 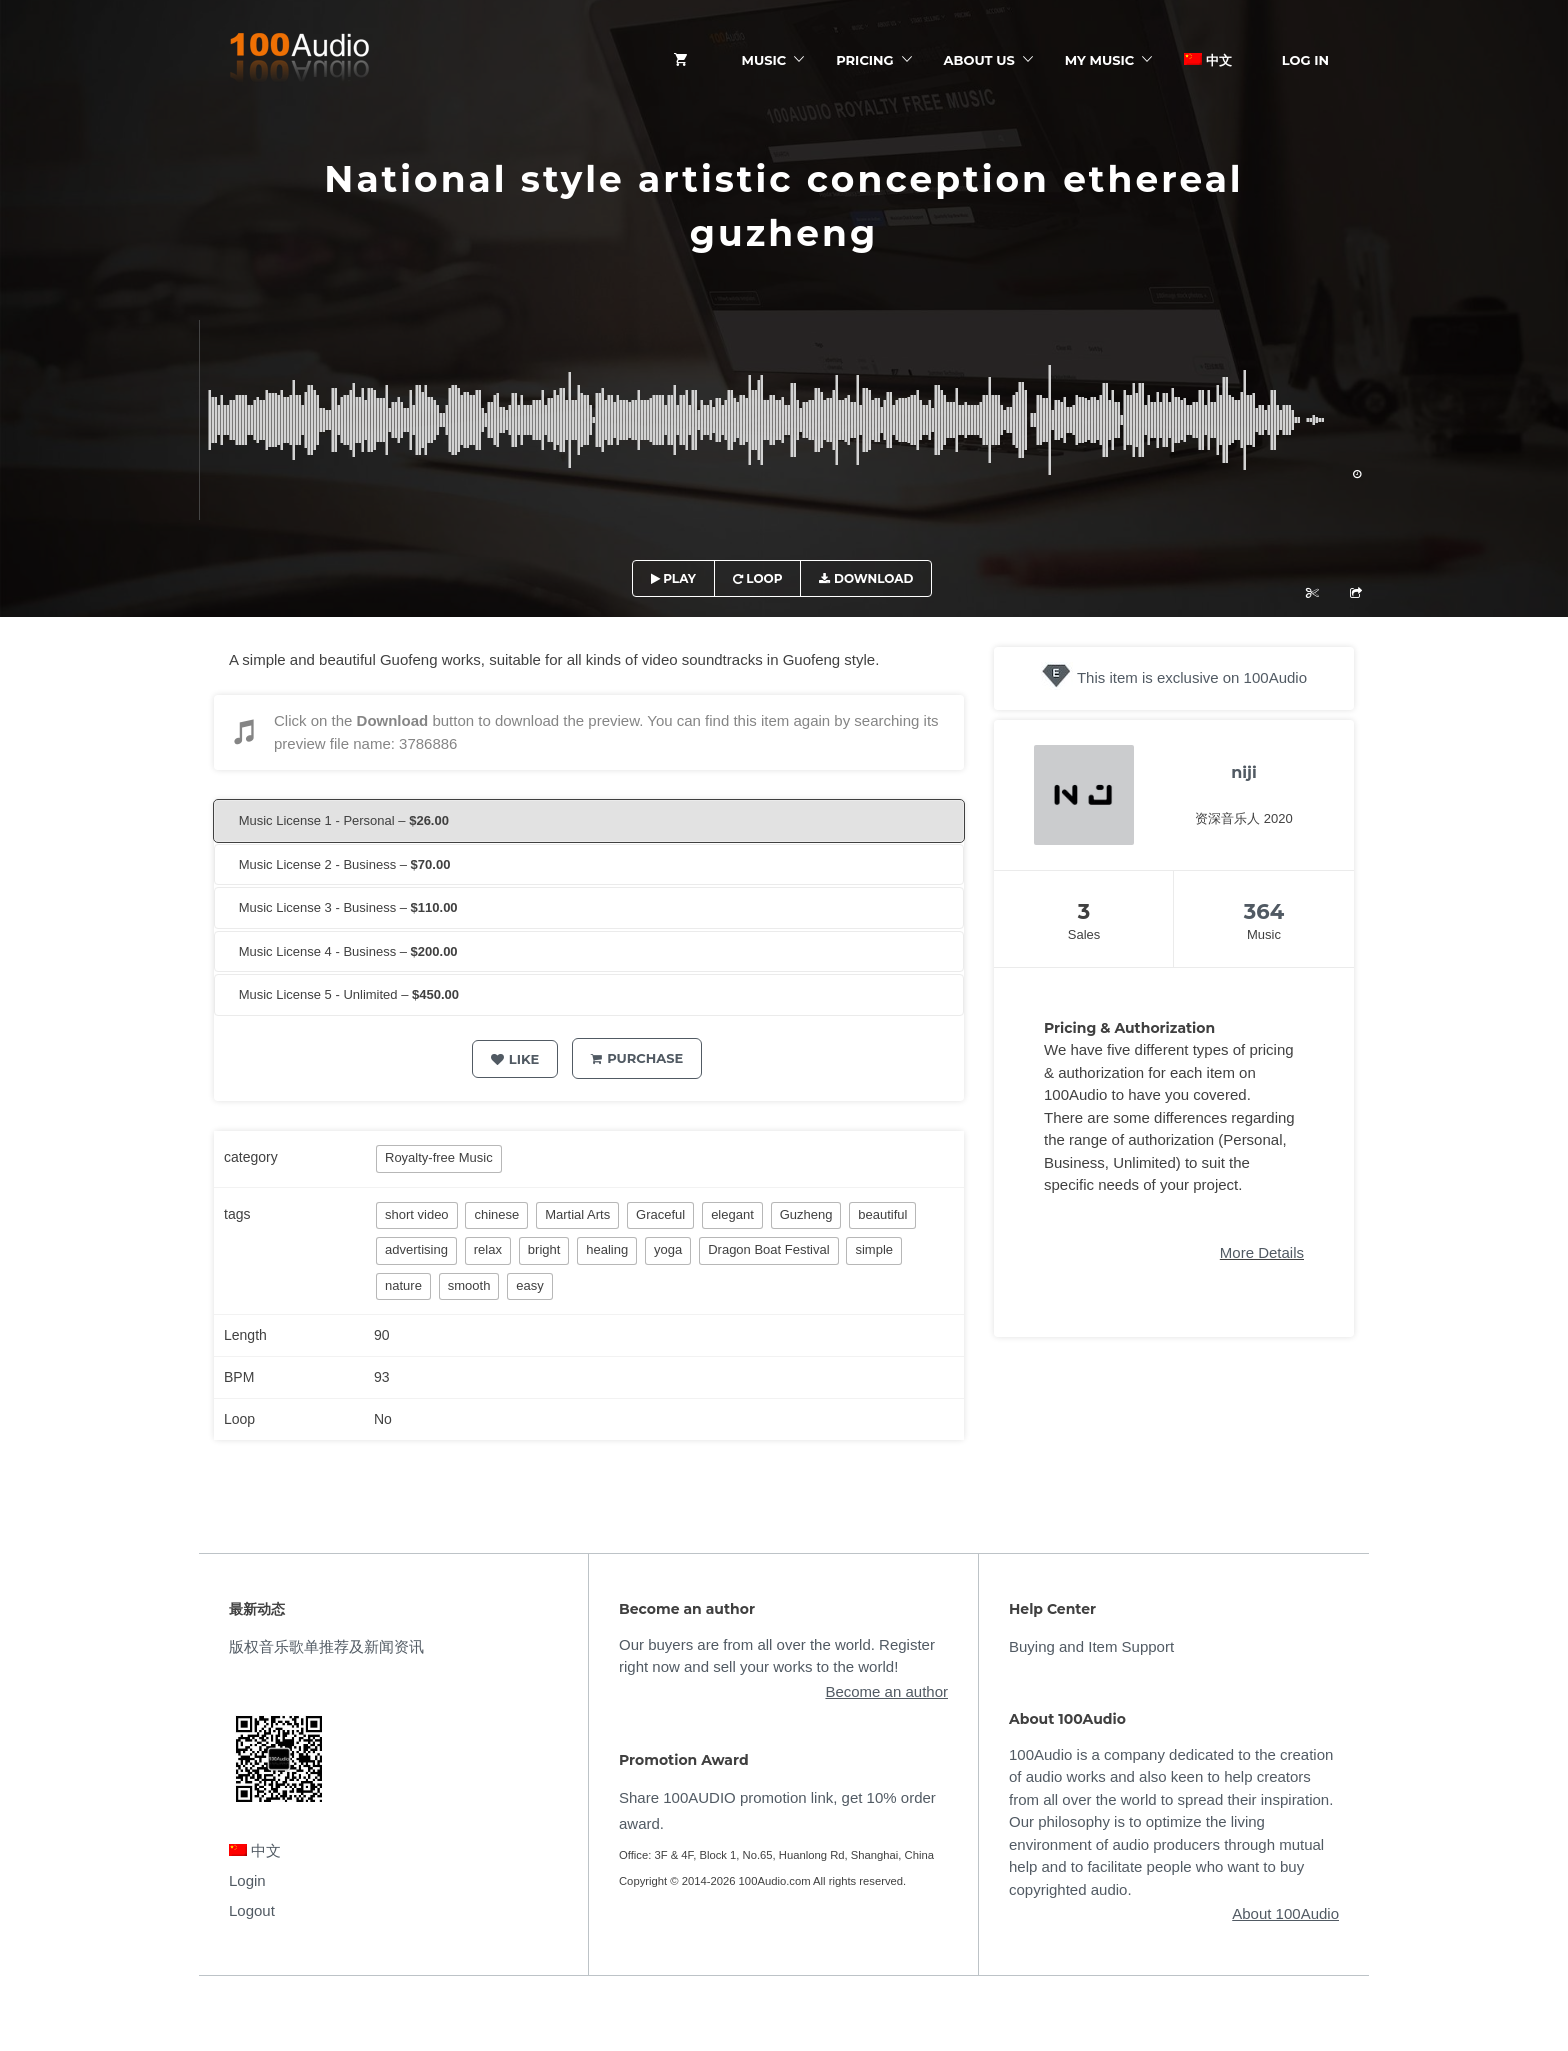 I want to click on 中文, so click(x=1208, y=60).